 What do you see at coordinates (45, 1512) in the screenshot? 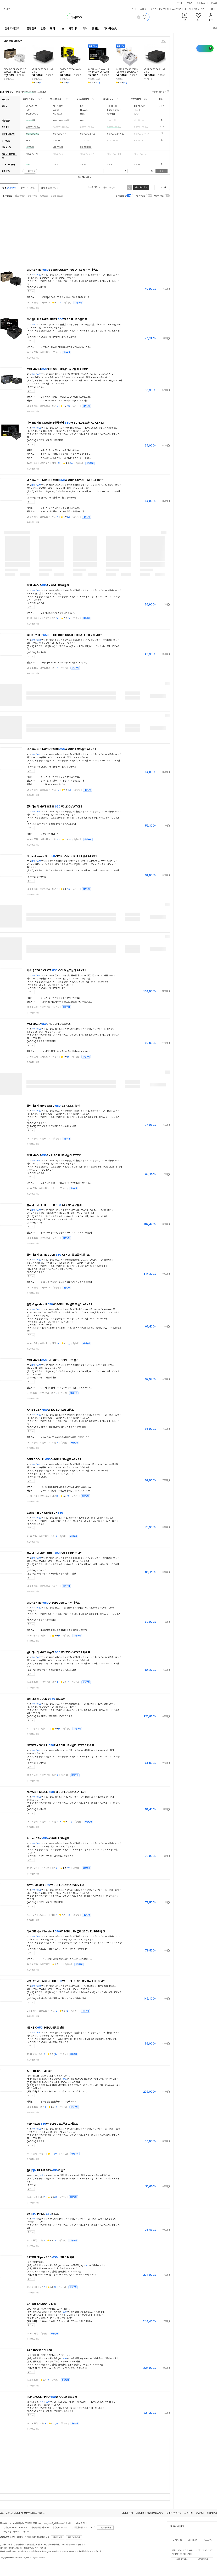
I see `CORSAIR CX Series CX` at bounding box center [45, 1512].